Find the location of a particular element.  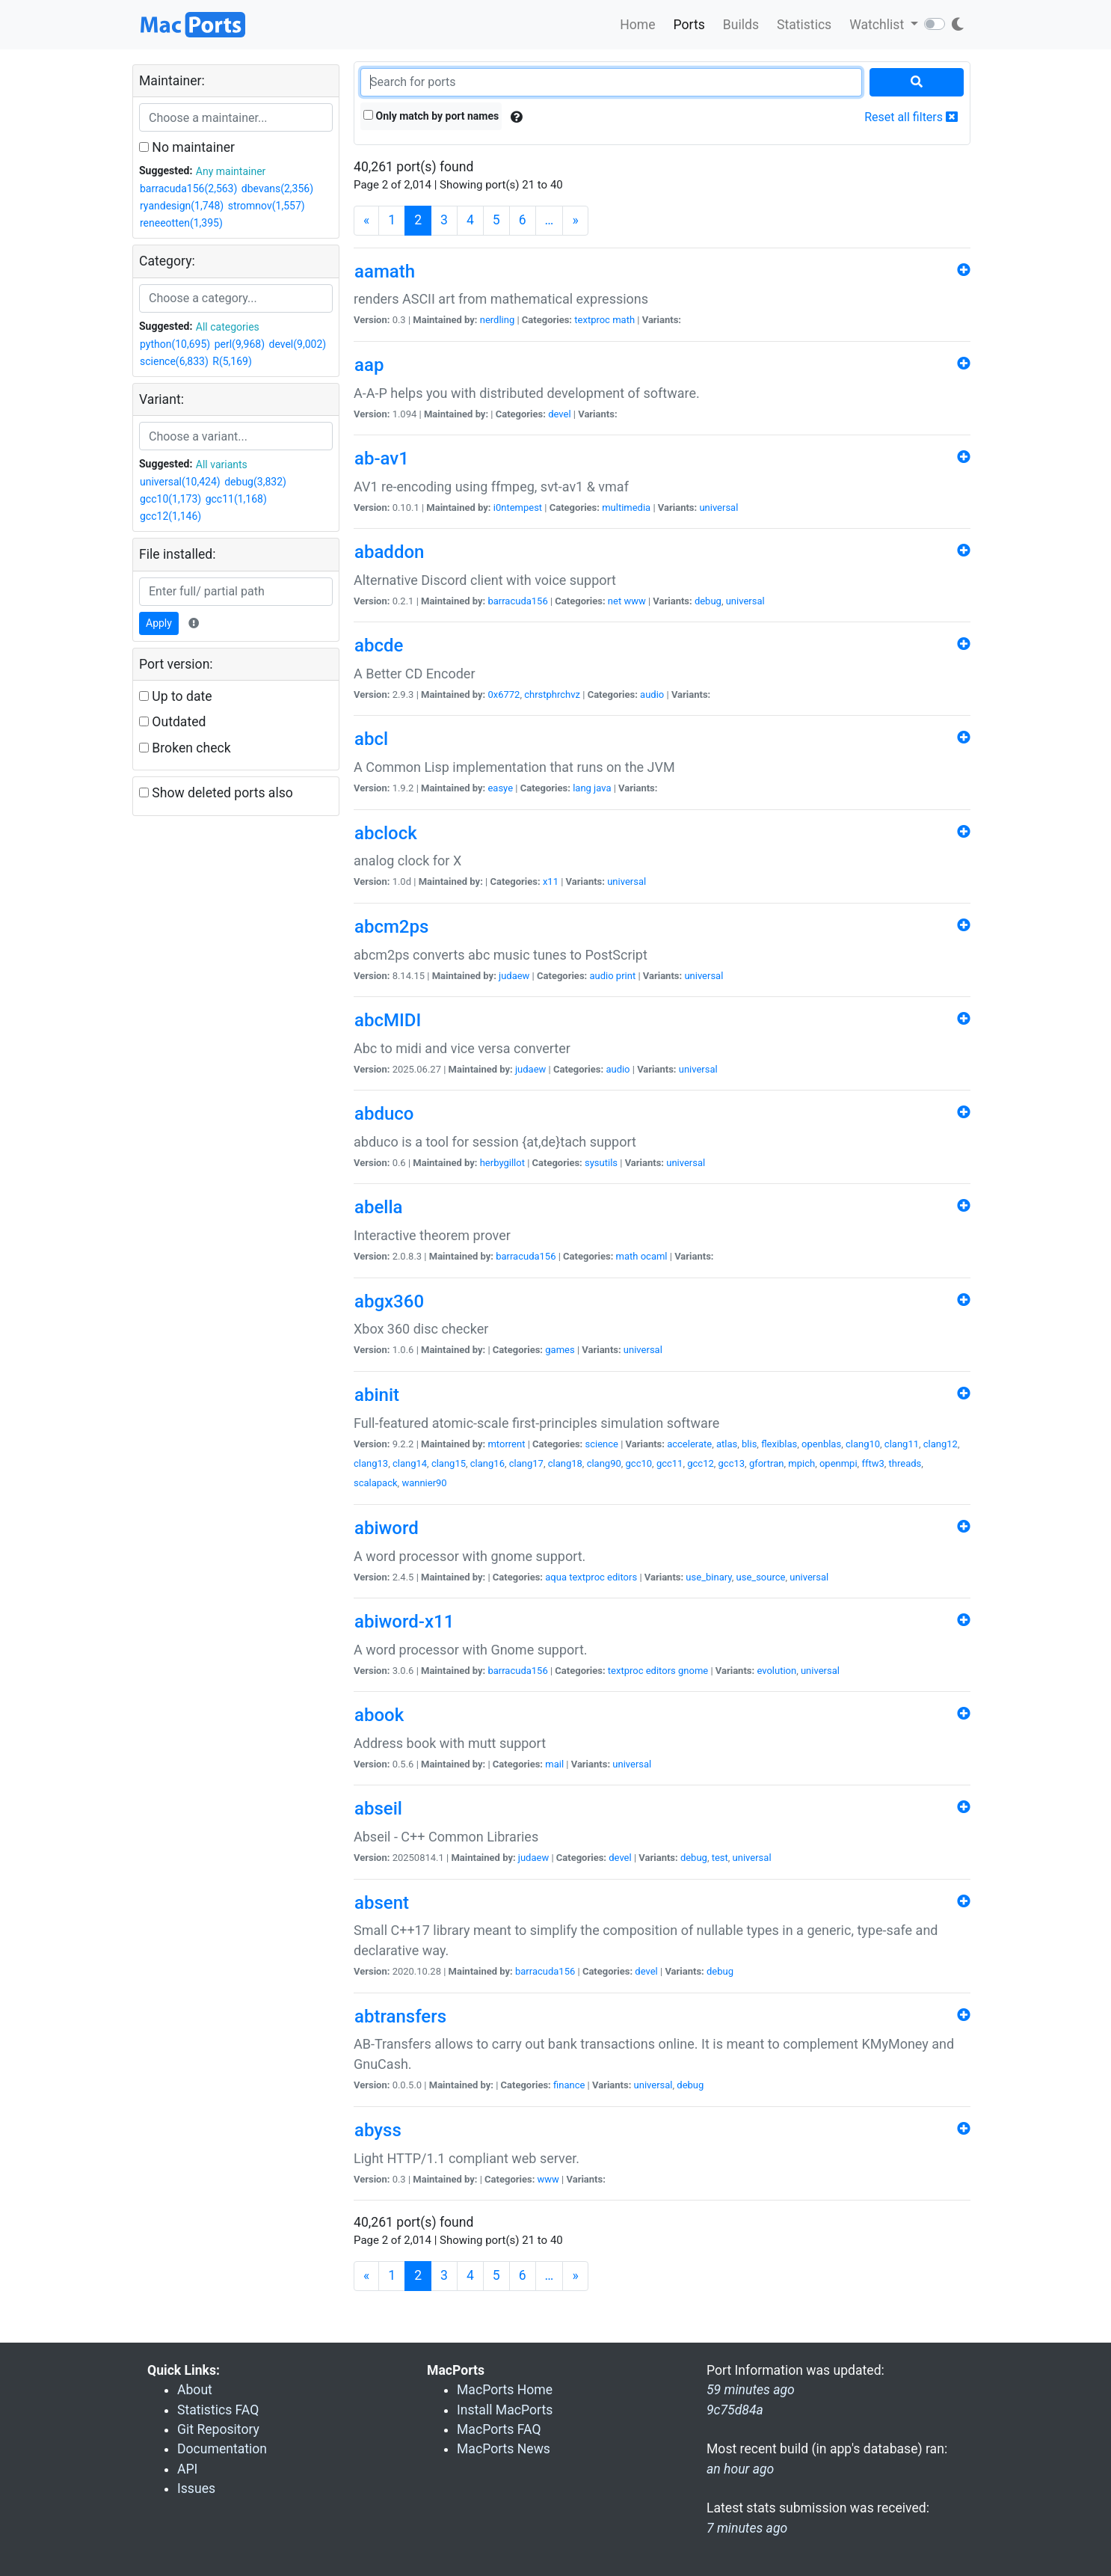

mpich is located at coordinates (801, 1463).